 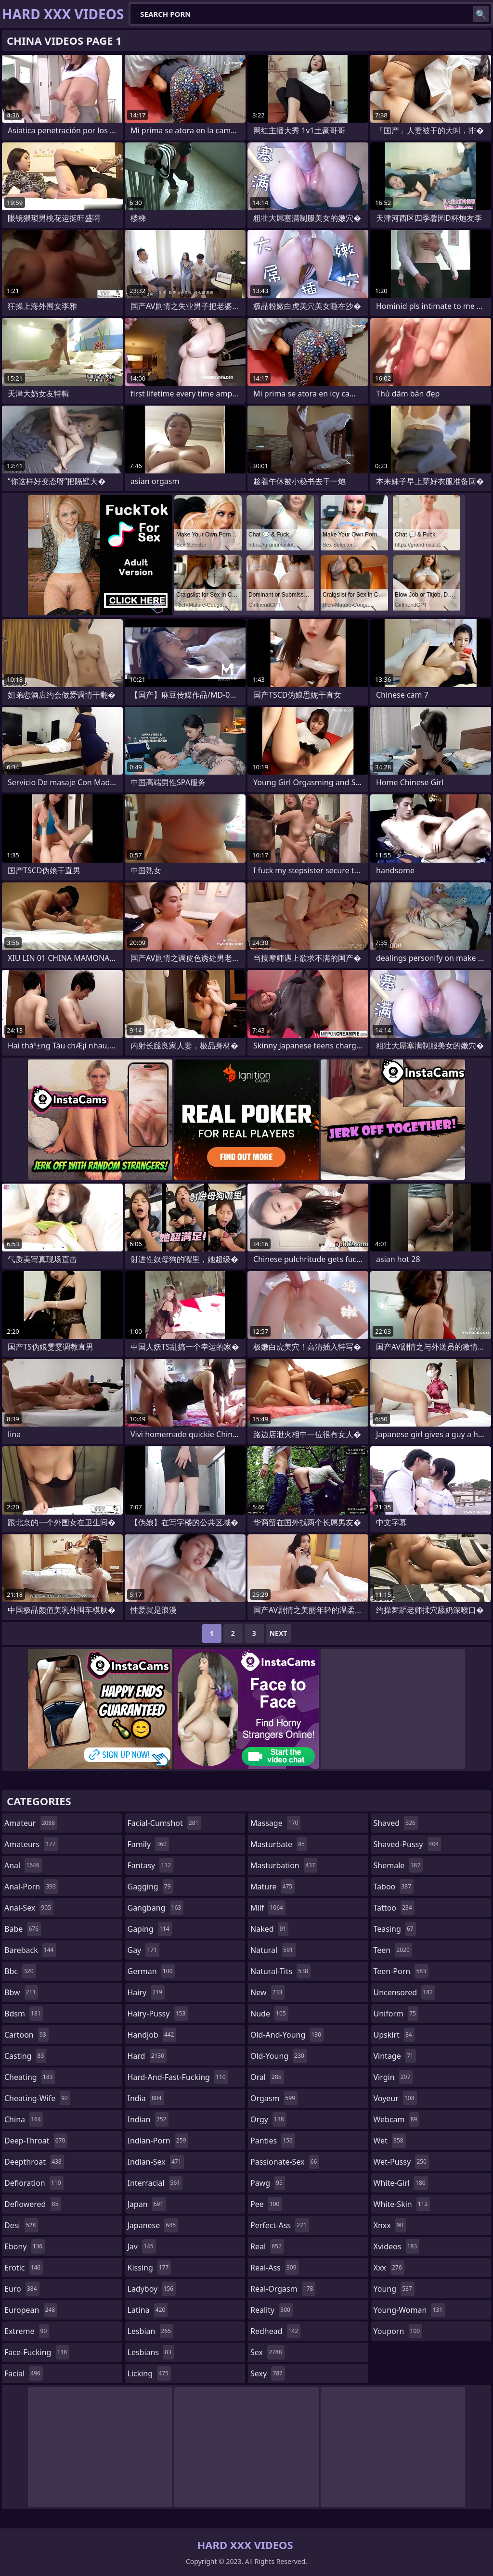 What do you see at coordinates (23, 2373) in the screenshot?
I see `facial` at bounding box center [23, 2373].